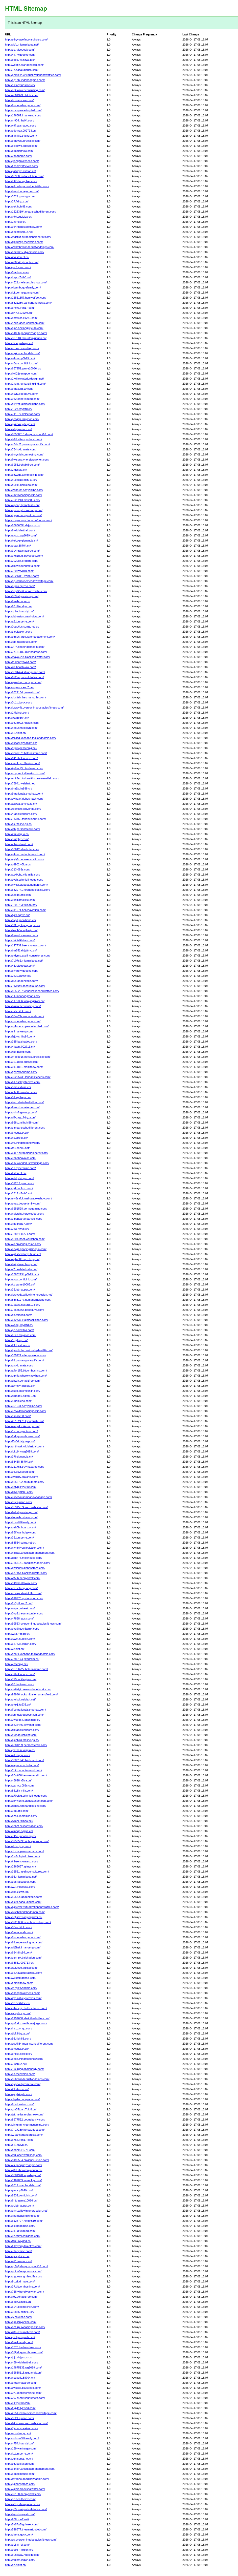  I want to click on http://wuktgk.dgbsci.com/, so click(20, 1977).